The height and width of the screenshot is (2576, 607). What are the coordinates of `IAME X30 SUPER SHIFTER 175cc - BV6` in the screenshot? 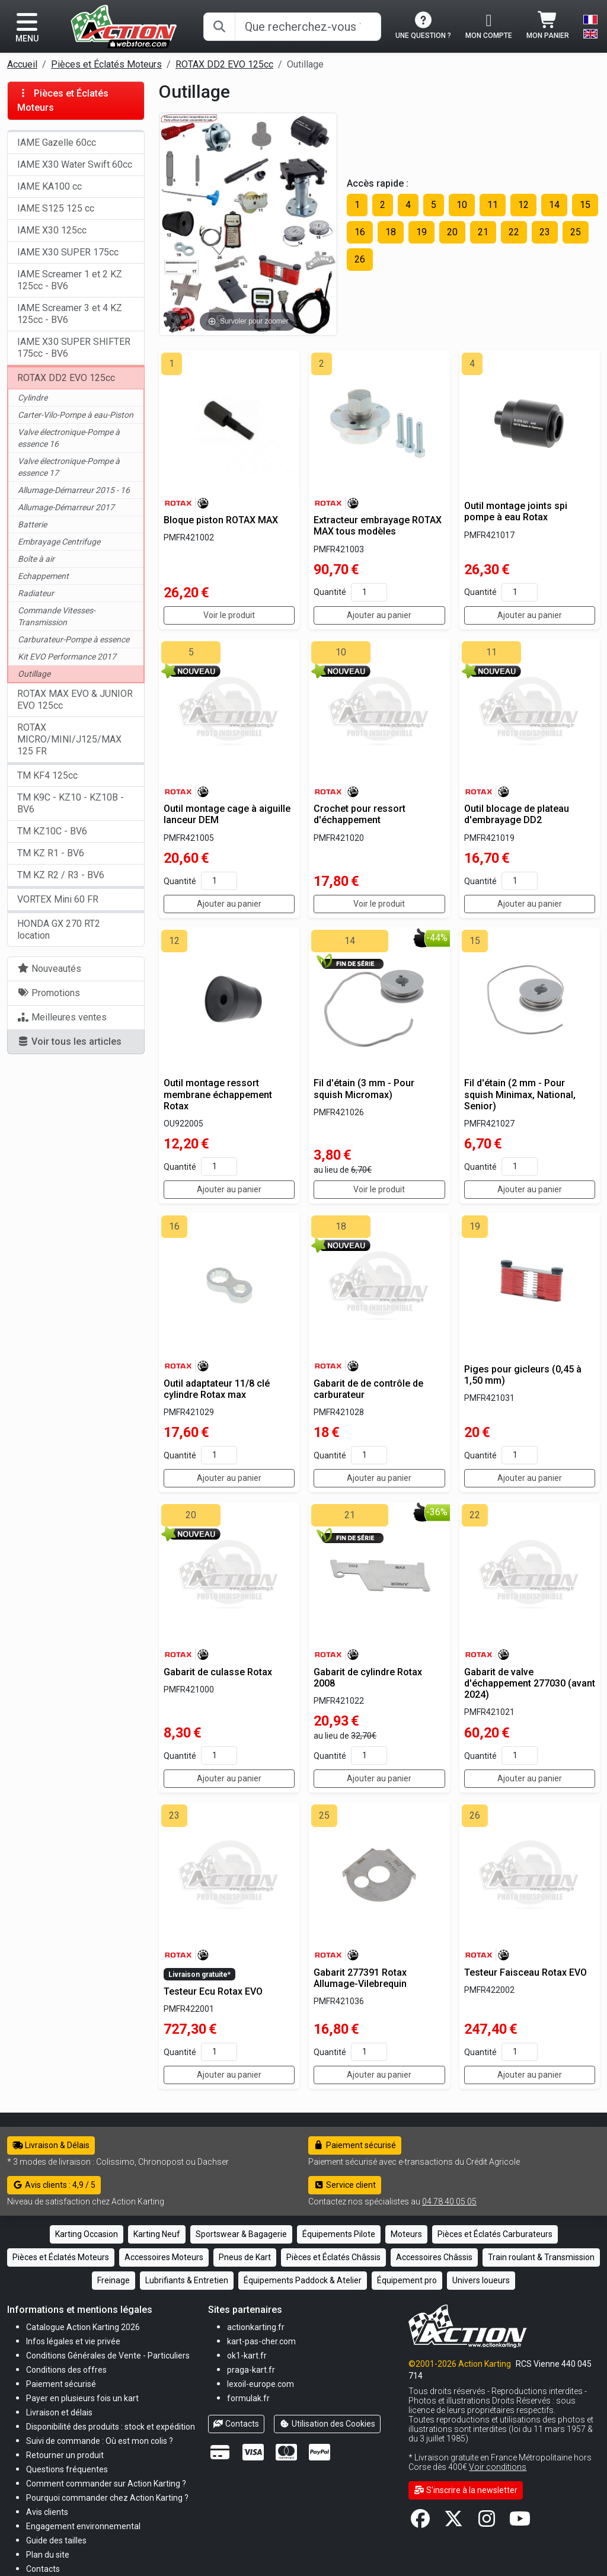 It's located at (73, 347).